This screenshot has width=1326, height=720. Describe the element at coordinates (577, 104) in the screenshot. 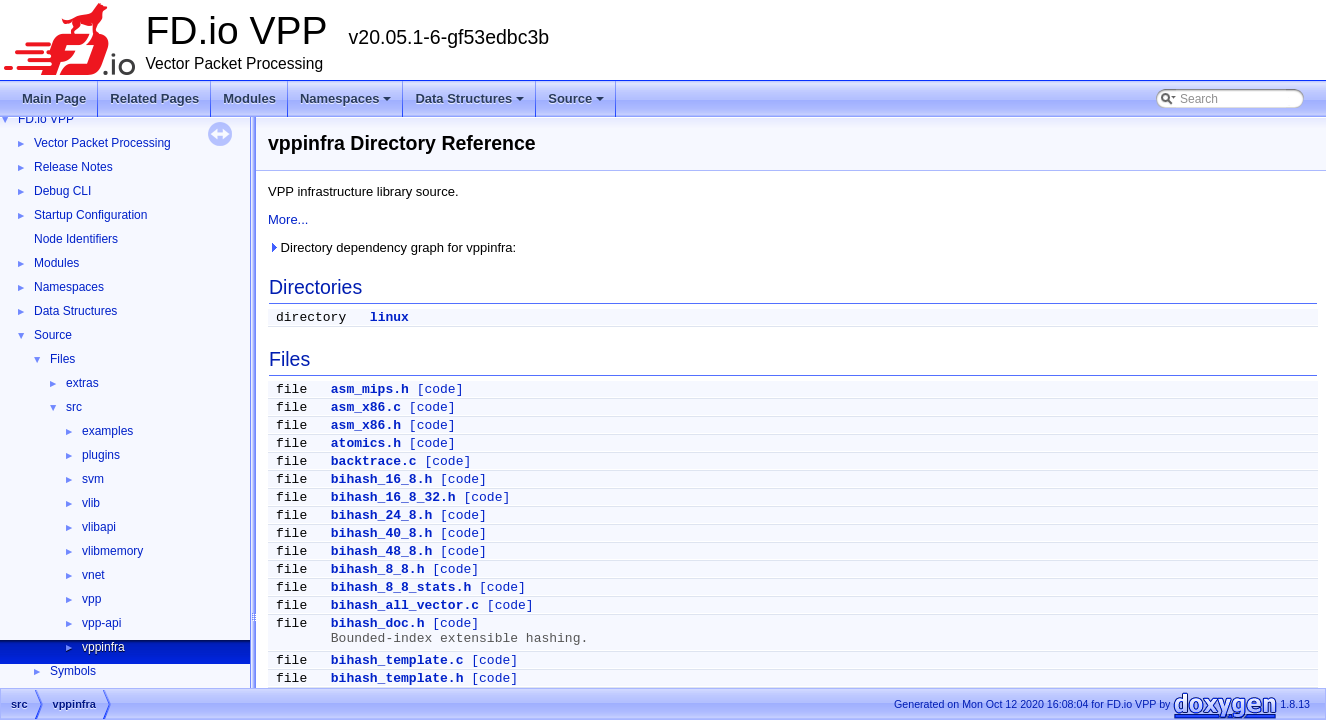

I see `Source` at that location.